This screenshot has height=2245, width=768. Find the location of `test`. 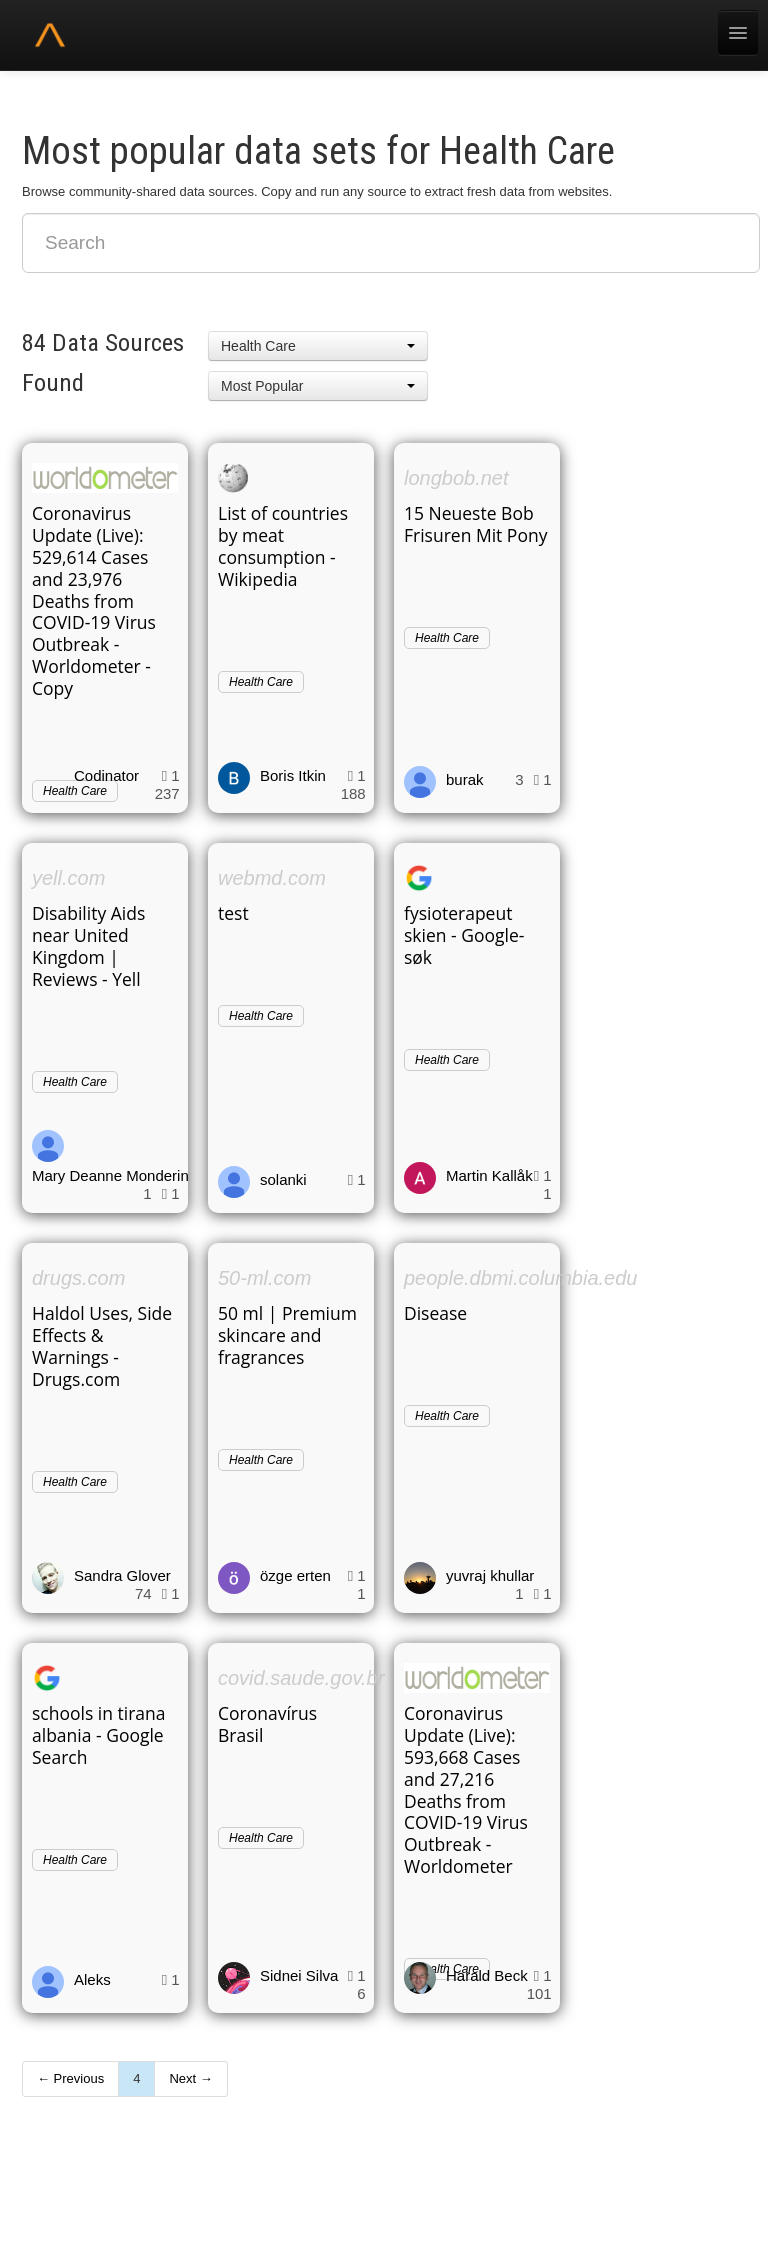

test is located at coordinates (233, 913).